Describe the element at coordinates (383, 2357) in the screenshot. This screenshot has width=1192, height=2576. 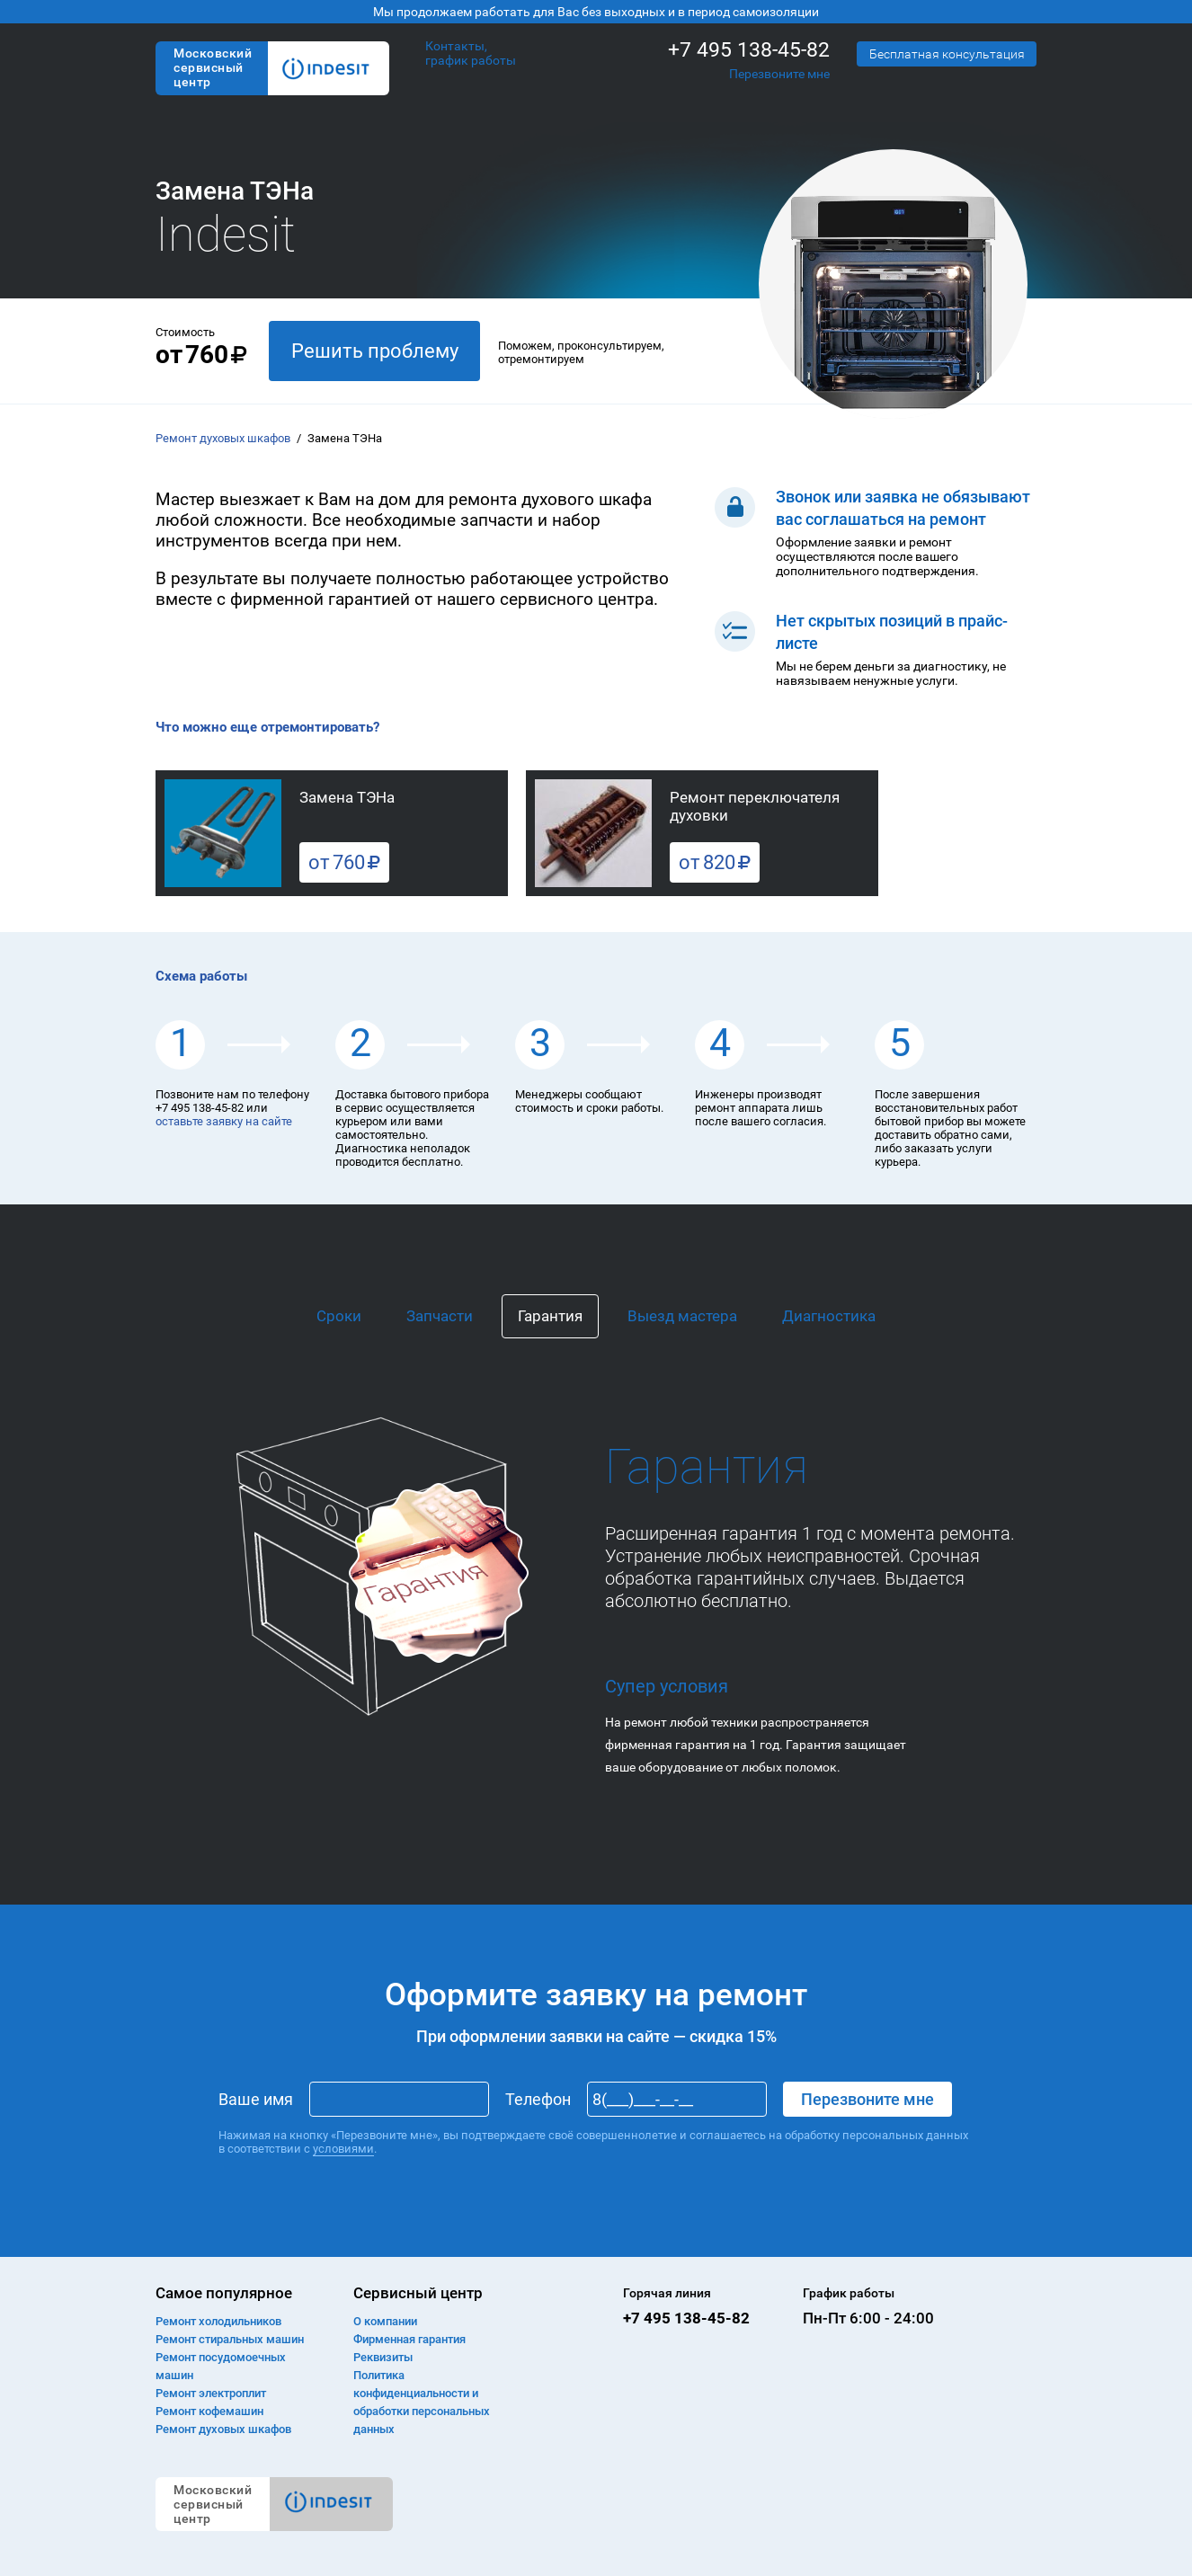
I see `Реквизиты` at that location.